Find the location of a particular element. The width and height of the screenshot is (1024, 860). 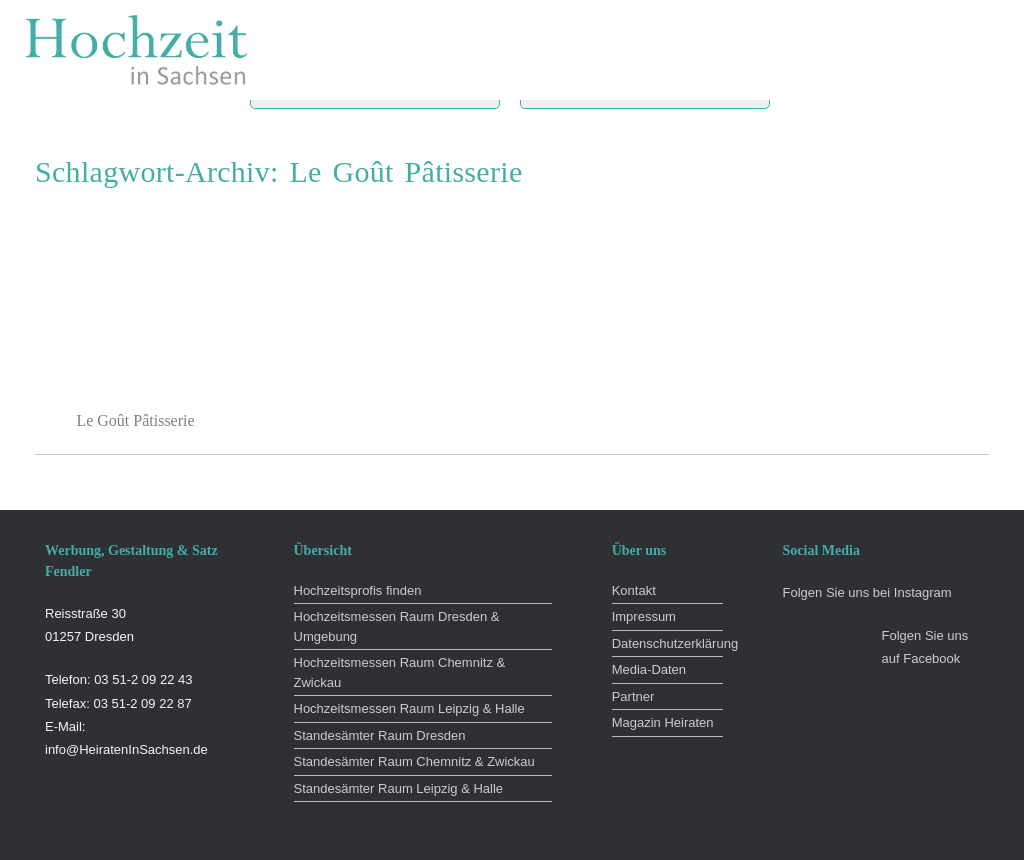

Standesämter Raum Leipzig & Halle is located at coordinates (399, 788).